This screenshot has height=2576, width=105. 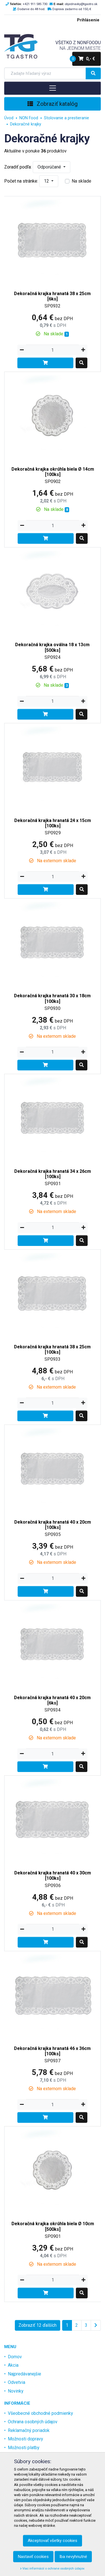 I want to click on Najpredávanejšie, so click(x=24, y=2374).